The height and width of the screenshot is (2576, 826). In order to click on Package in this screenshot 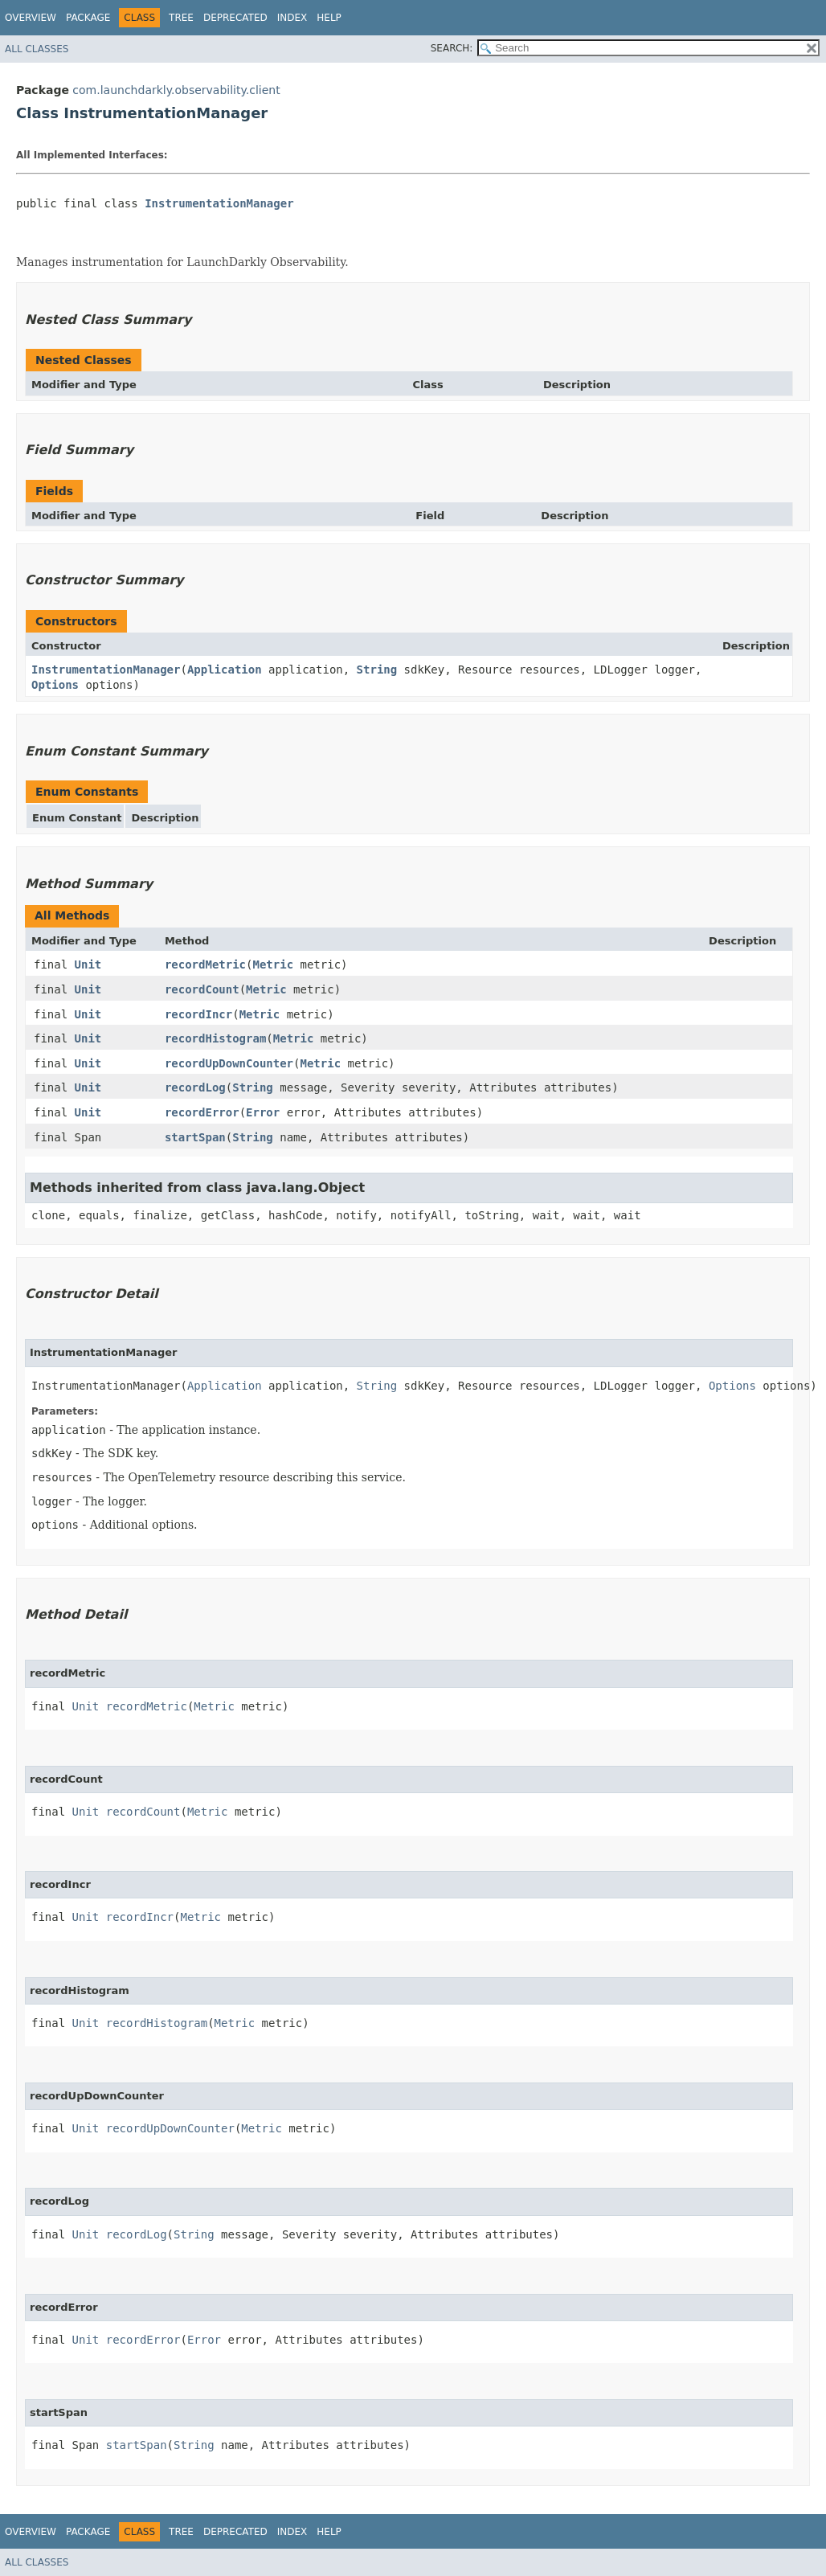, I will do `click(88, 17)`.